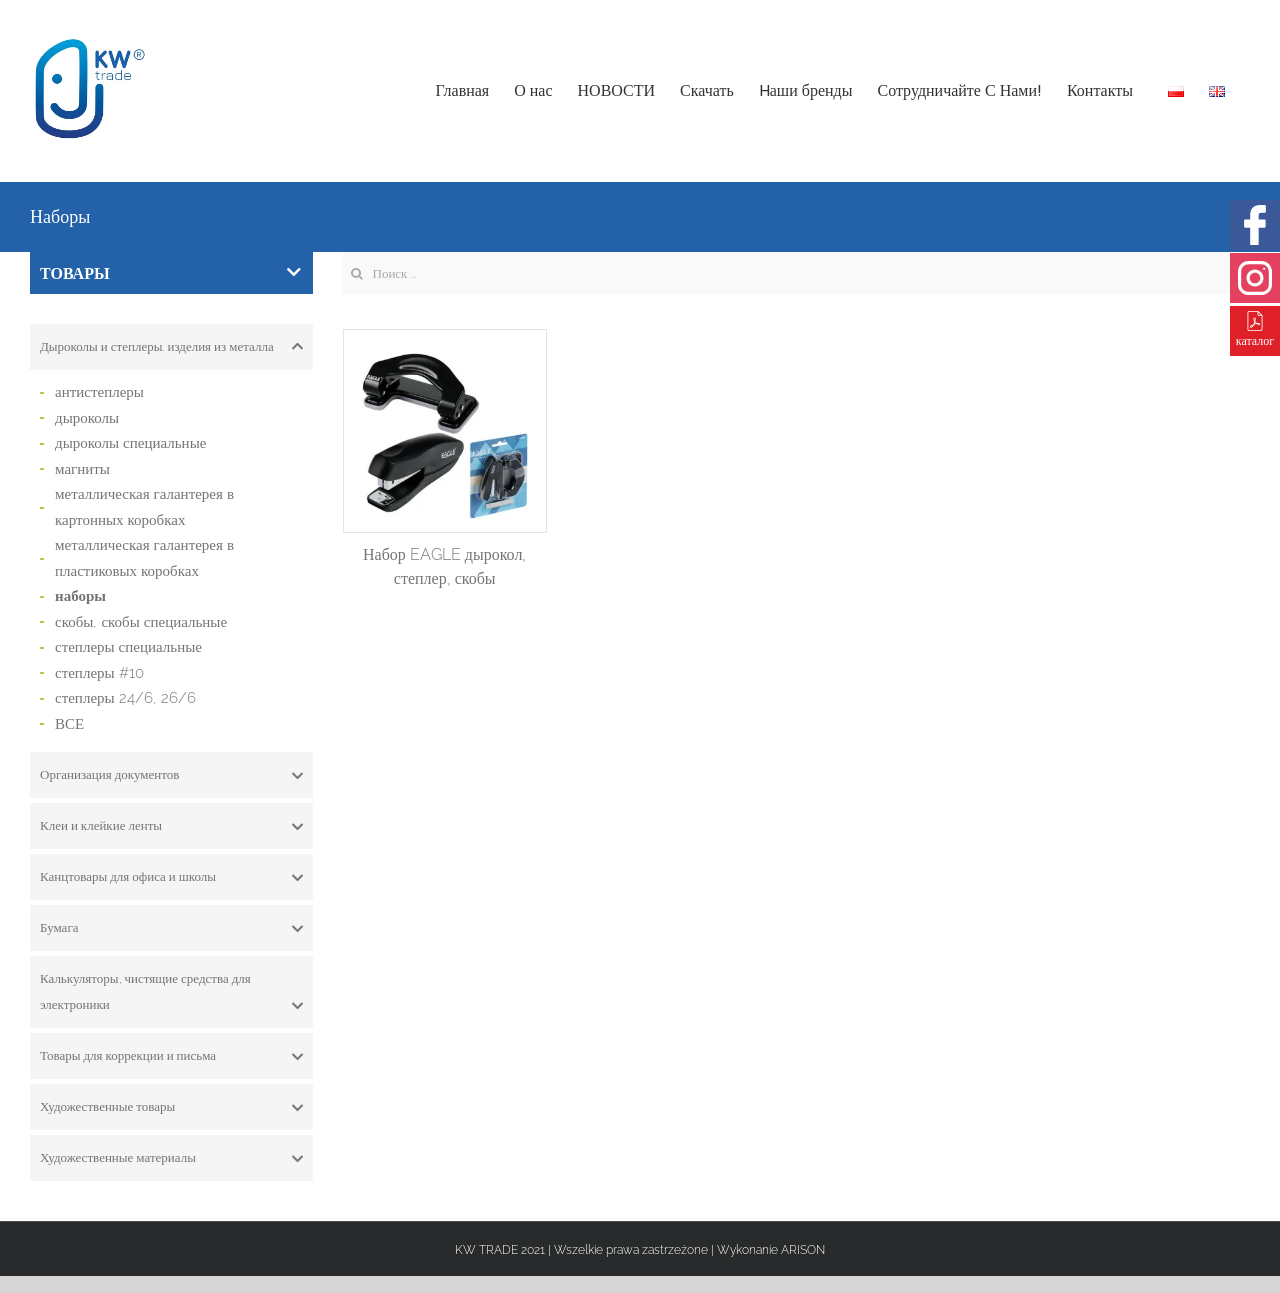  I want to click on степлеры 24/6, 26/6, so click(125, 698).